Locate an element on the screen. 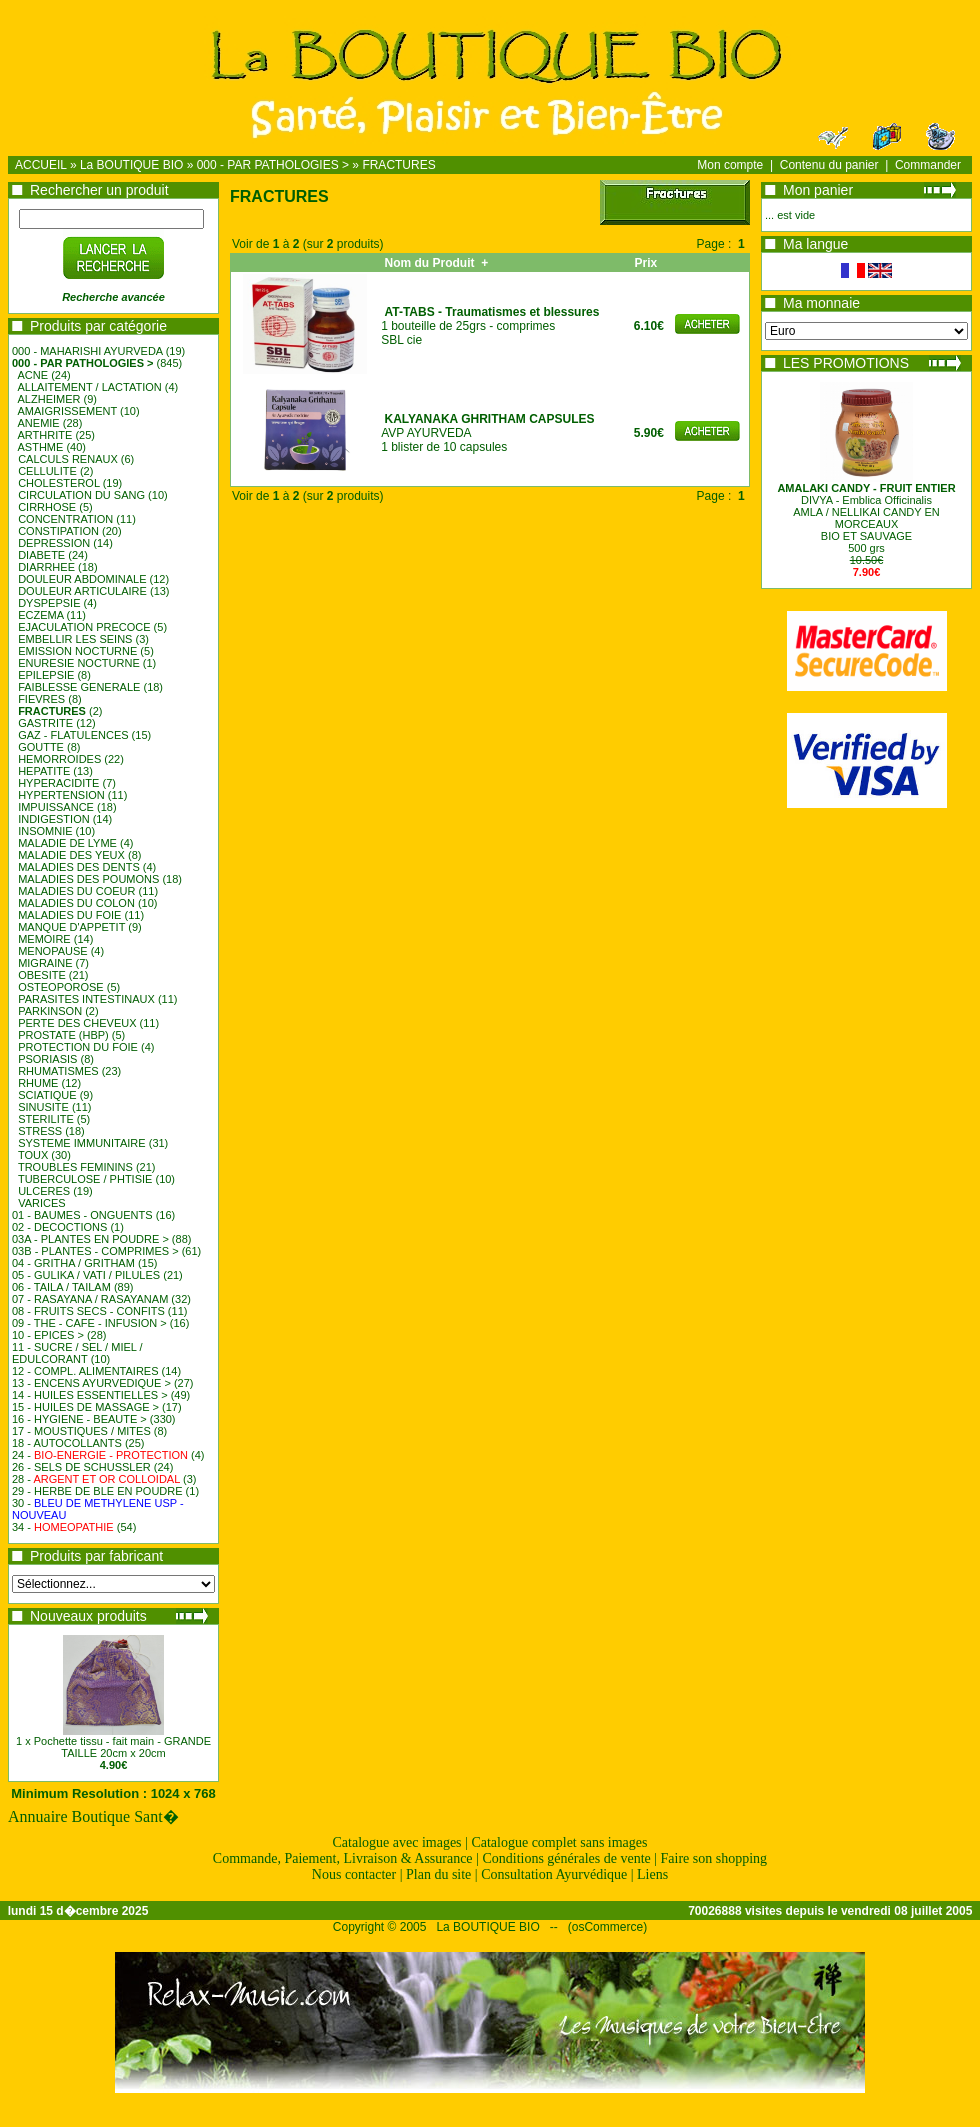 This screenshot has height=2127, width=980. 18 - AUTOCOLLANTS is located at coordinates (67, 1443).